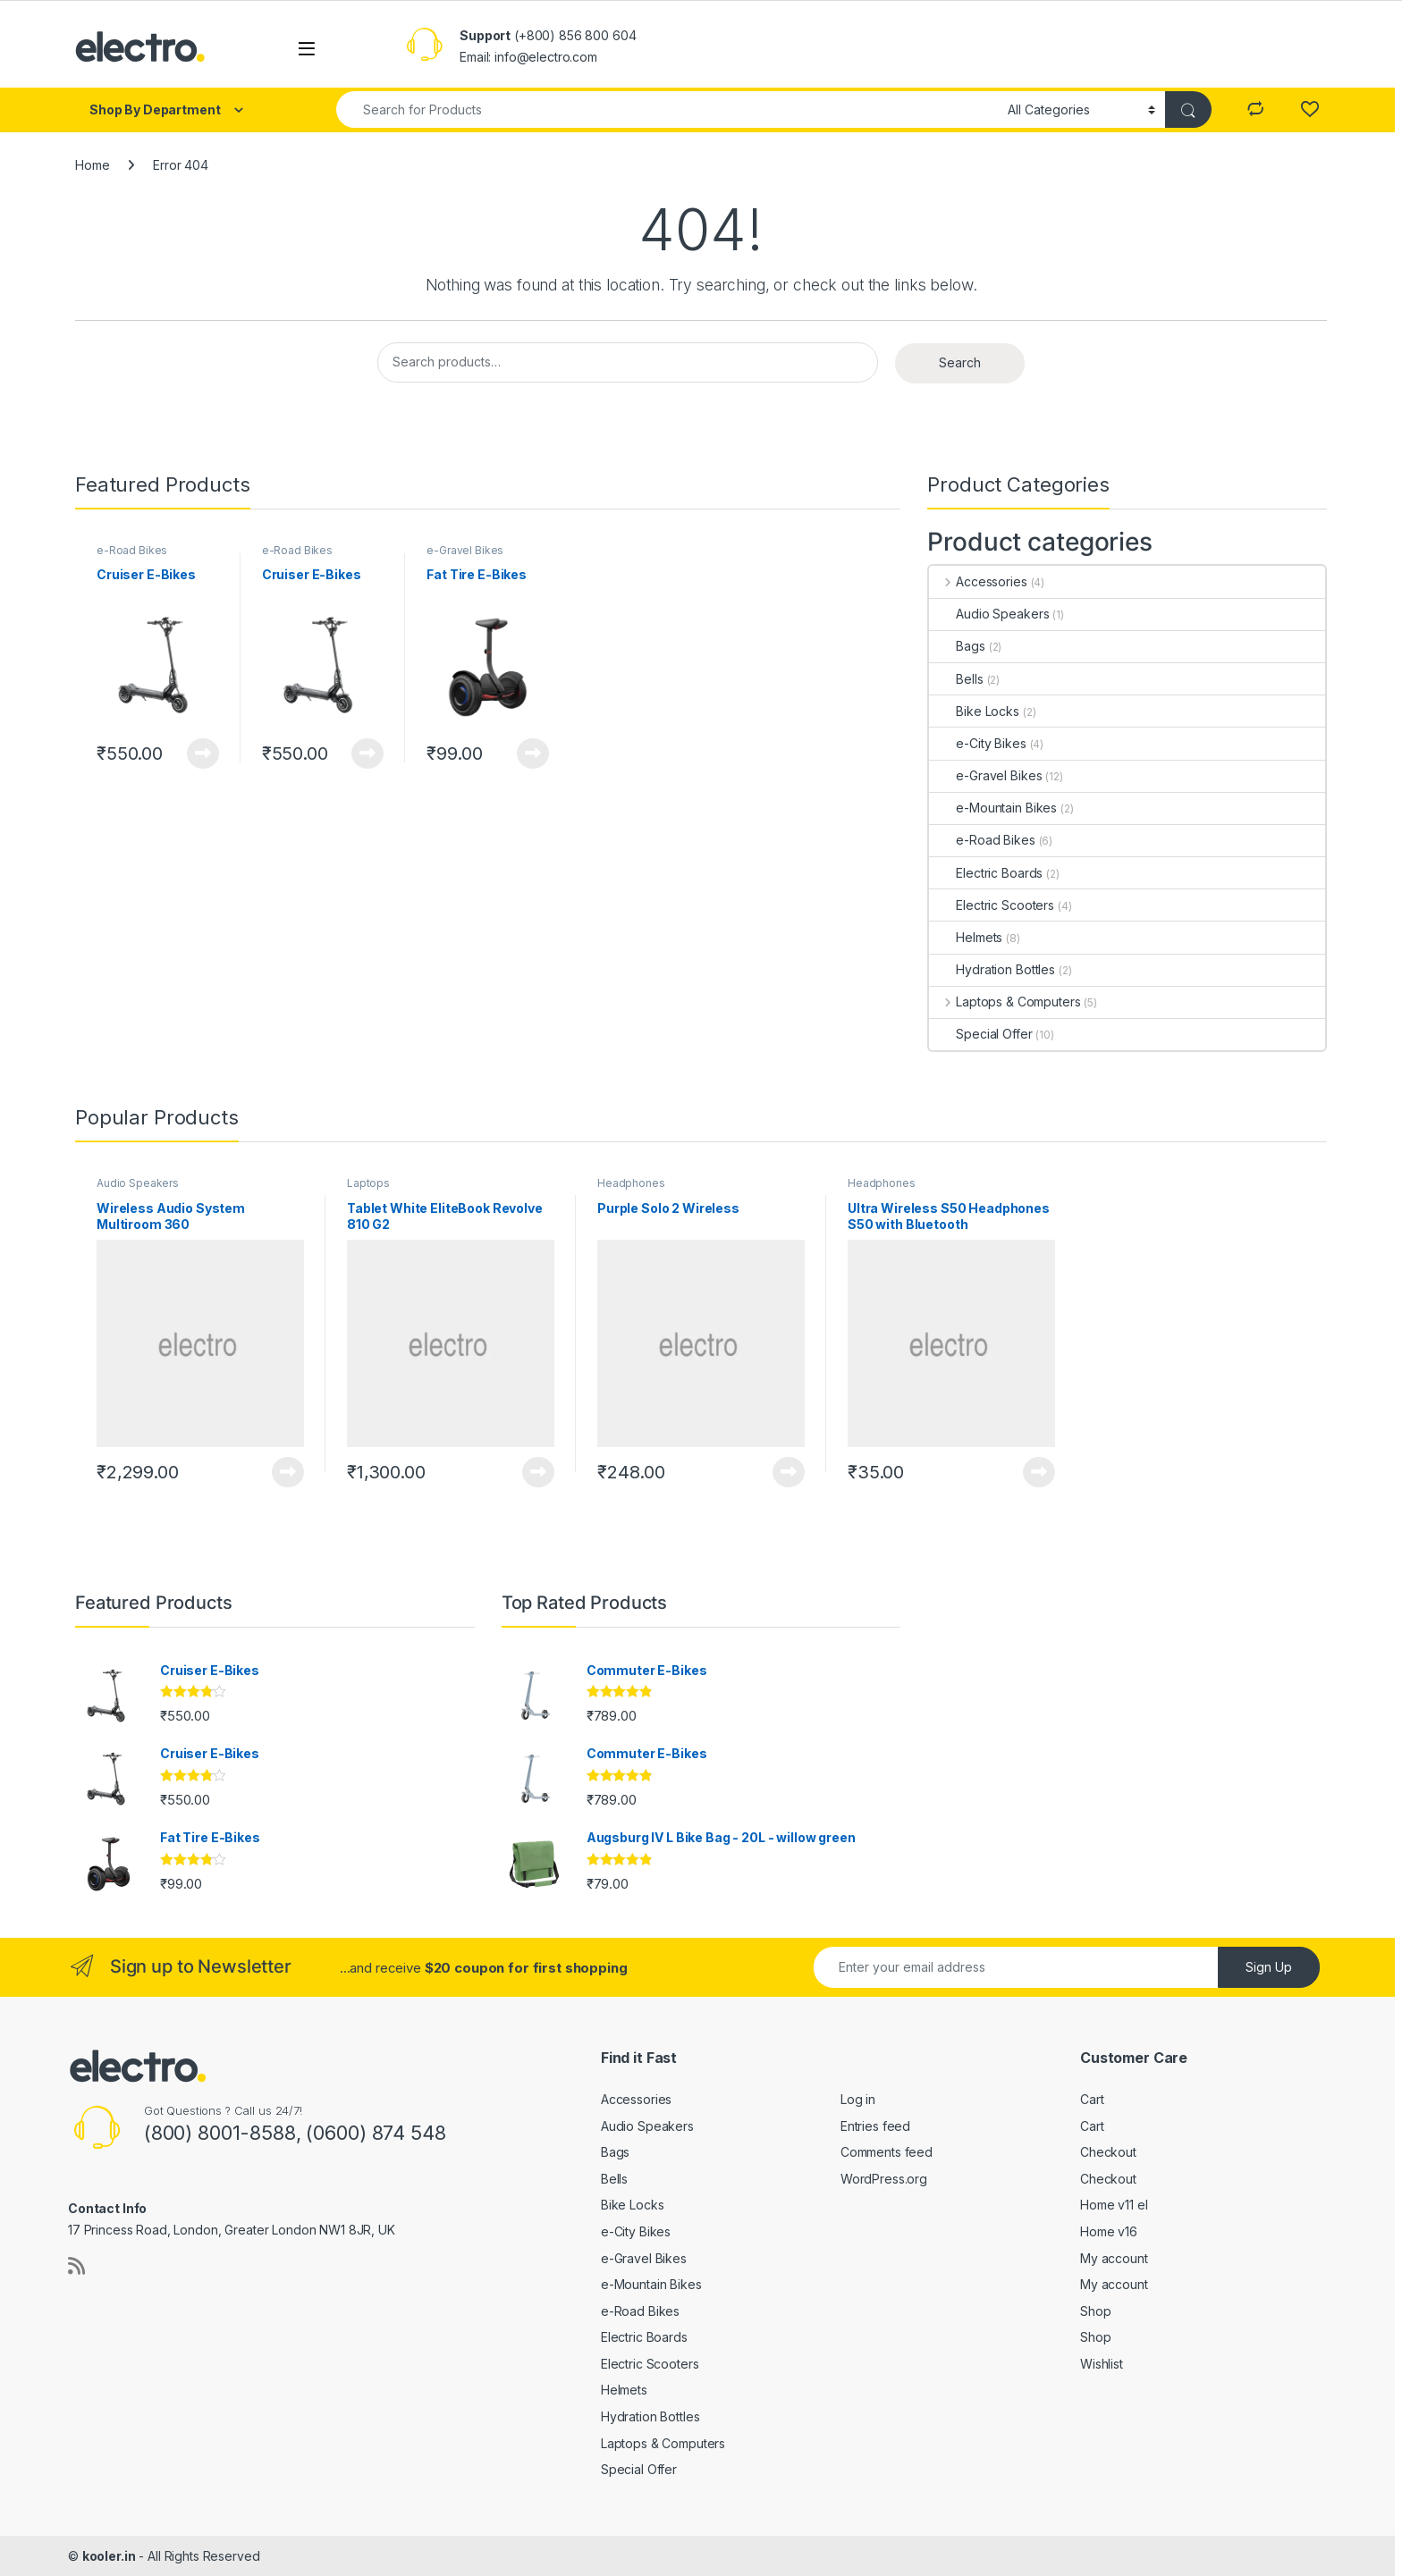  Describe the element at coordinates (974, 711) in the screenshot. I see `Bike Locks` at that location.